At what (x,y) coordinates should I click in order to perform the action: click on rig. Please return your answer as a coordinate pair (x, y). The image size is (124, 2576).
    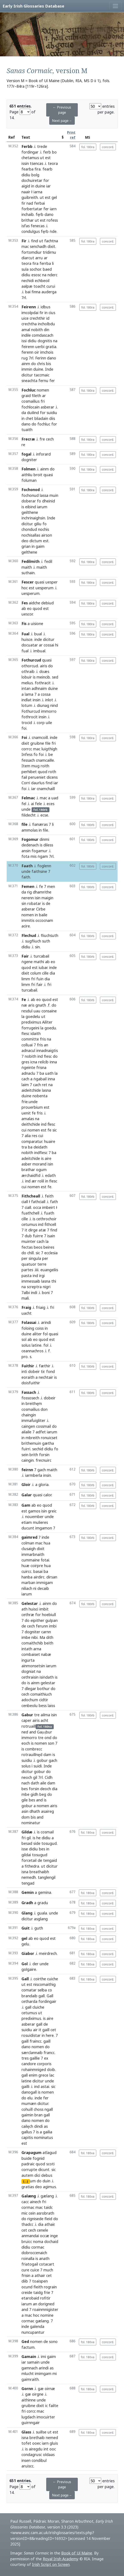
    Looking at the image, I should click on (29, 892).